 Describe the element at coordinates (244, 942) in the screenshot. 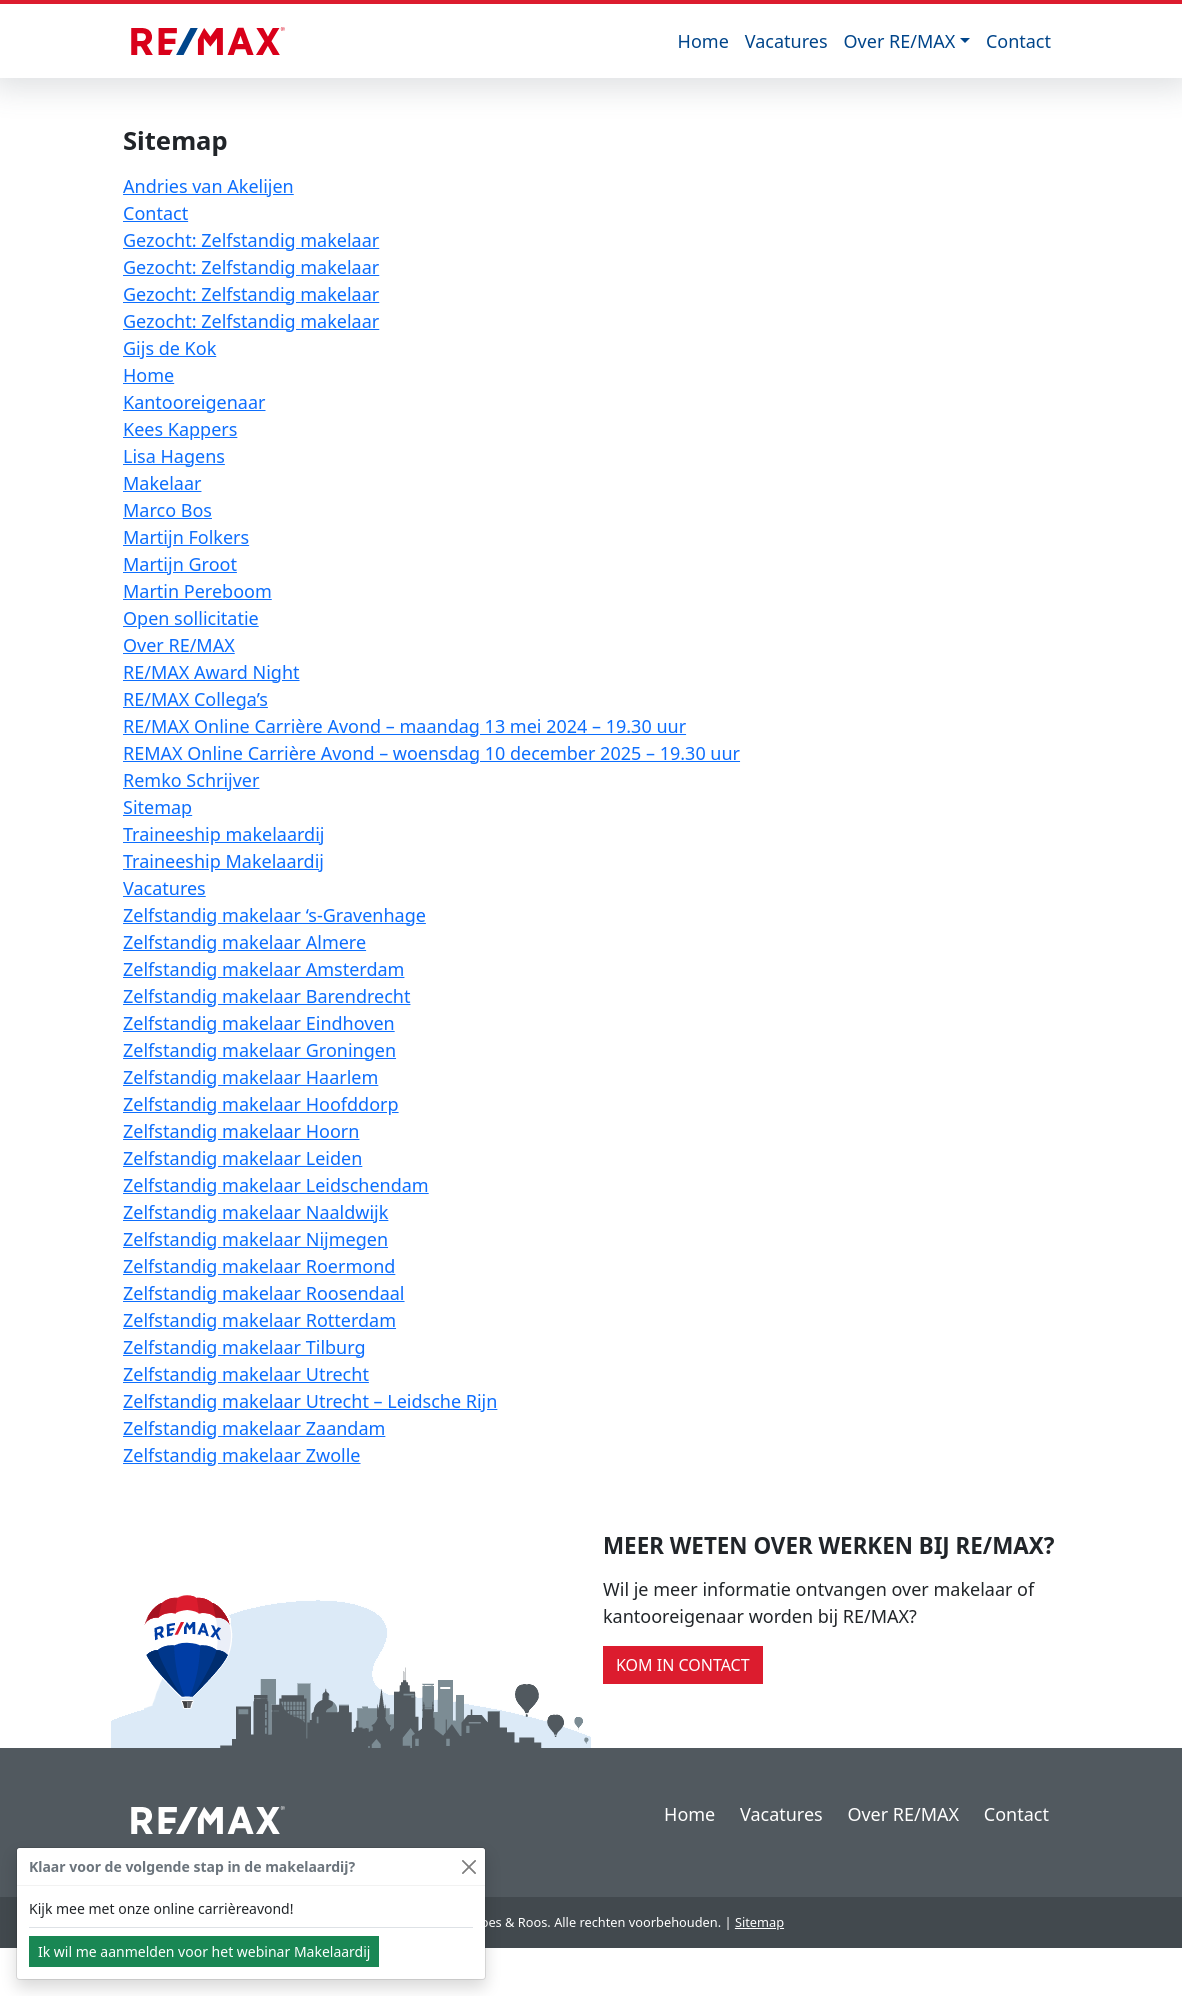

I see `Zelfstandig makelaar Almere` at that location.